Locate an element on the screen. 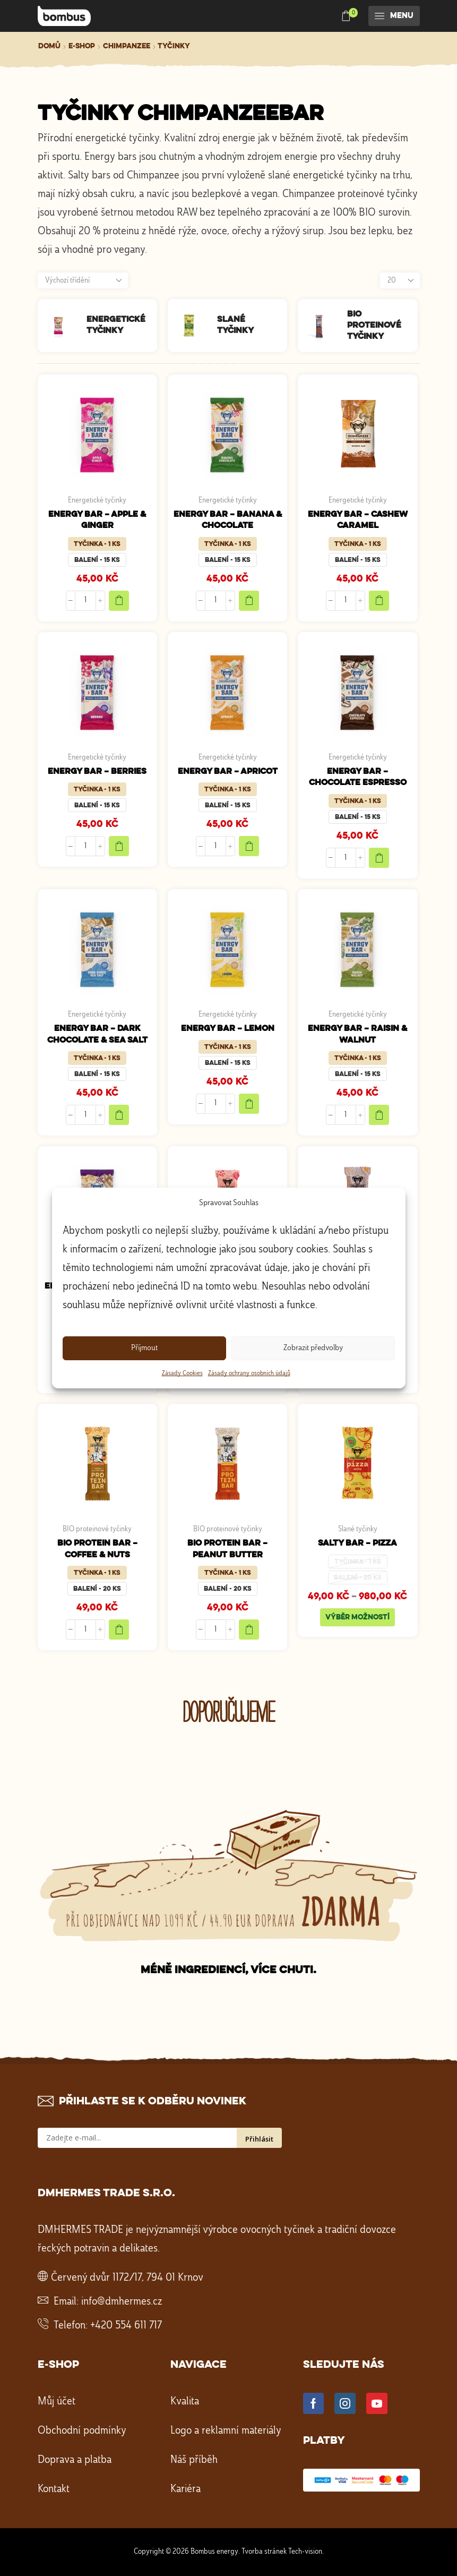 This screenshot has height=2576, width=457. Add to cart [Add to cart "BIO PROTEIN BAR - COFFEE & NUTS"] is located at coordinates (119, 1629).